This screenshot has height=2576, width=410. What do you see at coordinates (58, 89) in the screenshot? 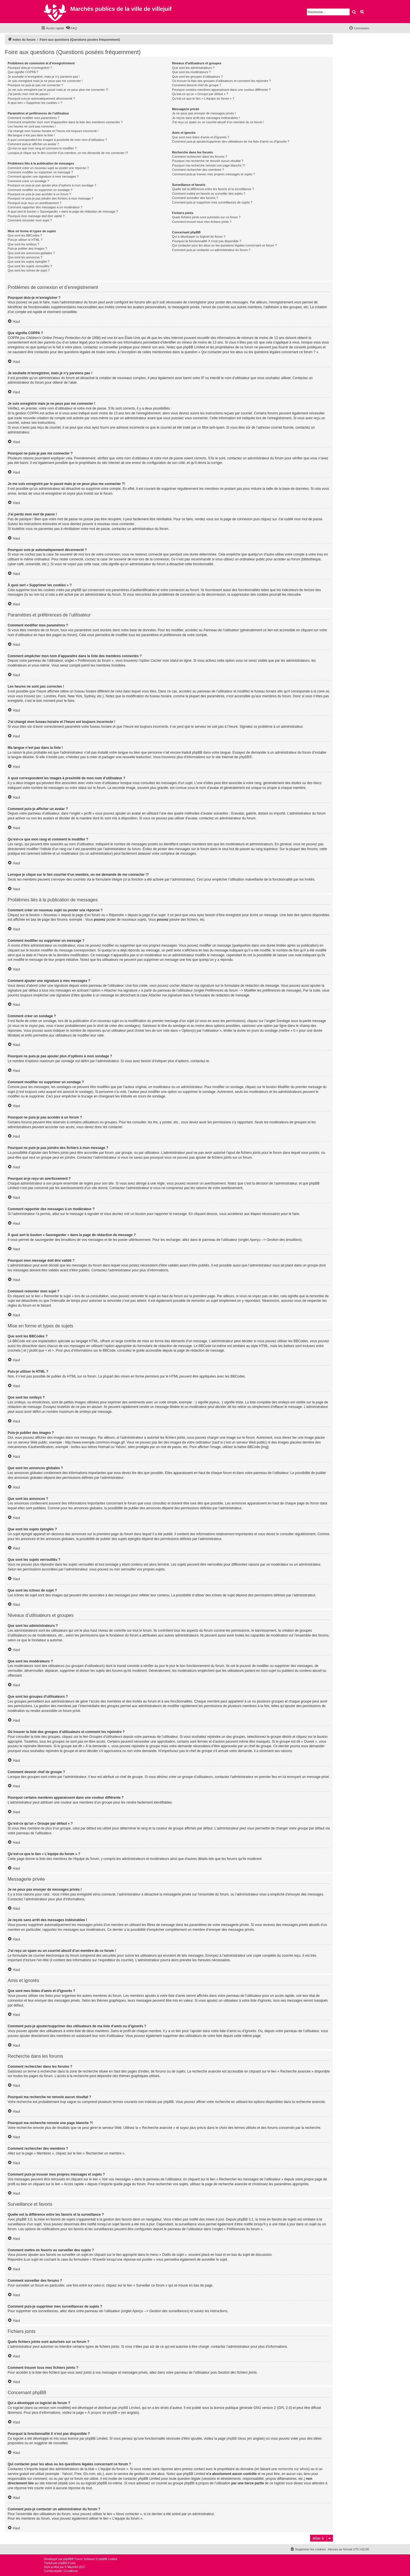
I see `Je me suis enregistré par le passé mais je ne peux plus me connecter ?!` at bounding box center [58, 89].